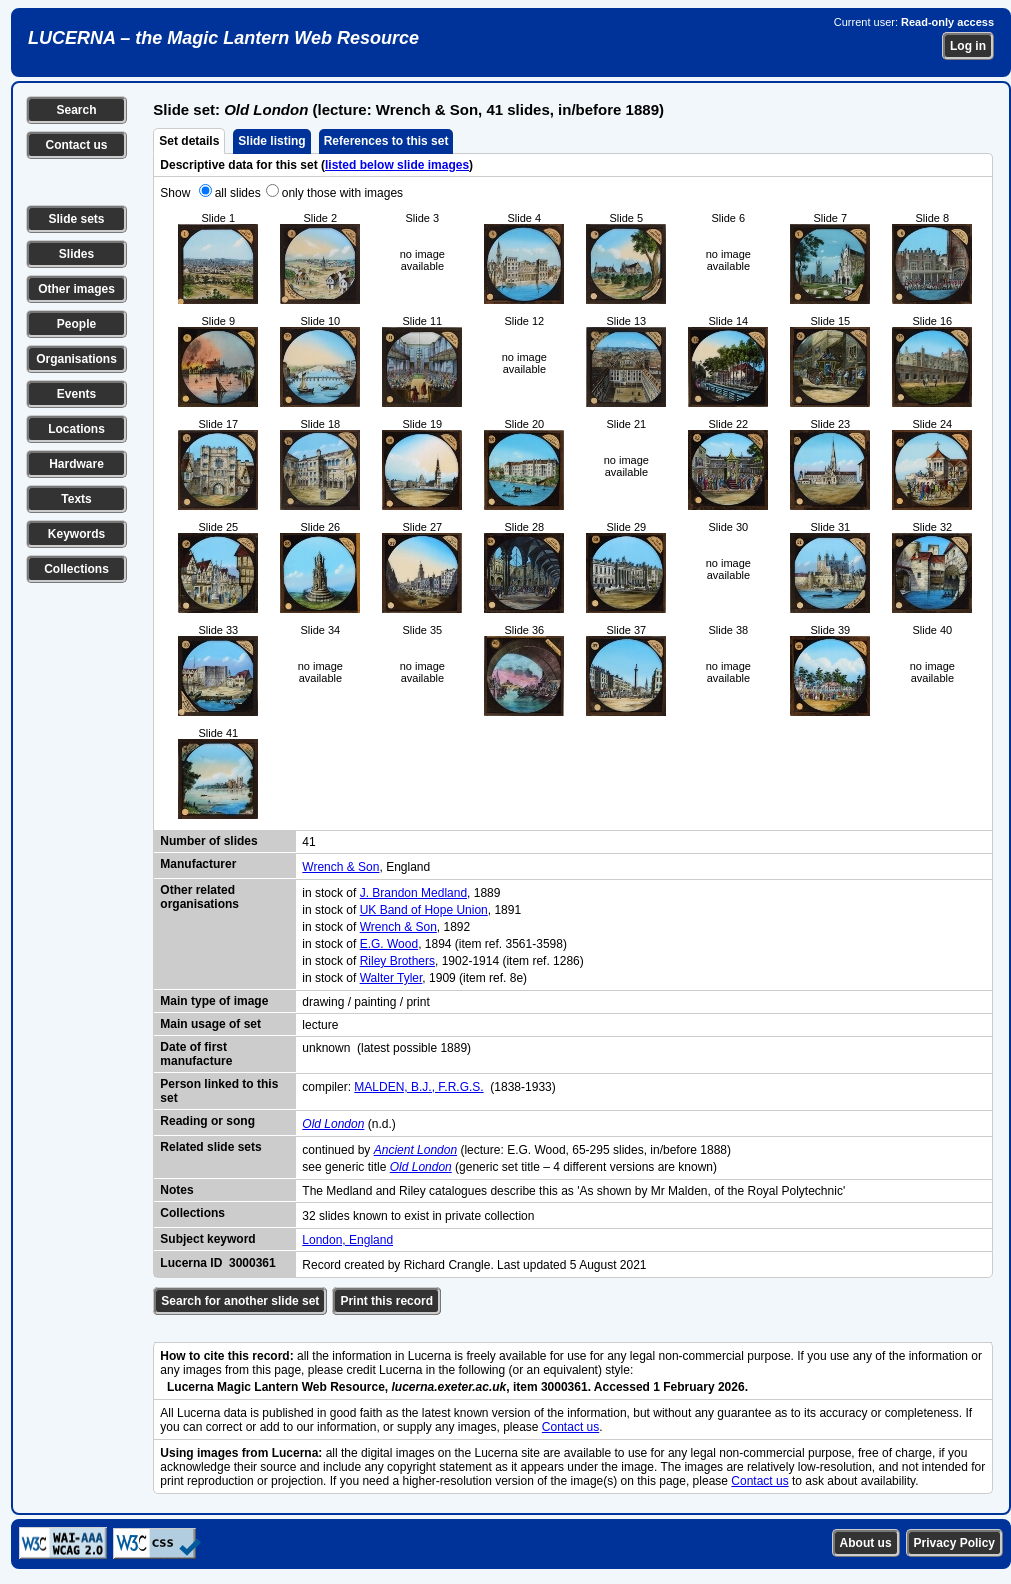 This screenshot has width=1011, height=1584. I want to click on Organisations, so click(76, 359).